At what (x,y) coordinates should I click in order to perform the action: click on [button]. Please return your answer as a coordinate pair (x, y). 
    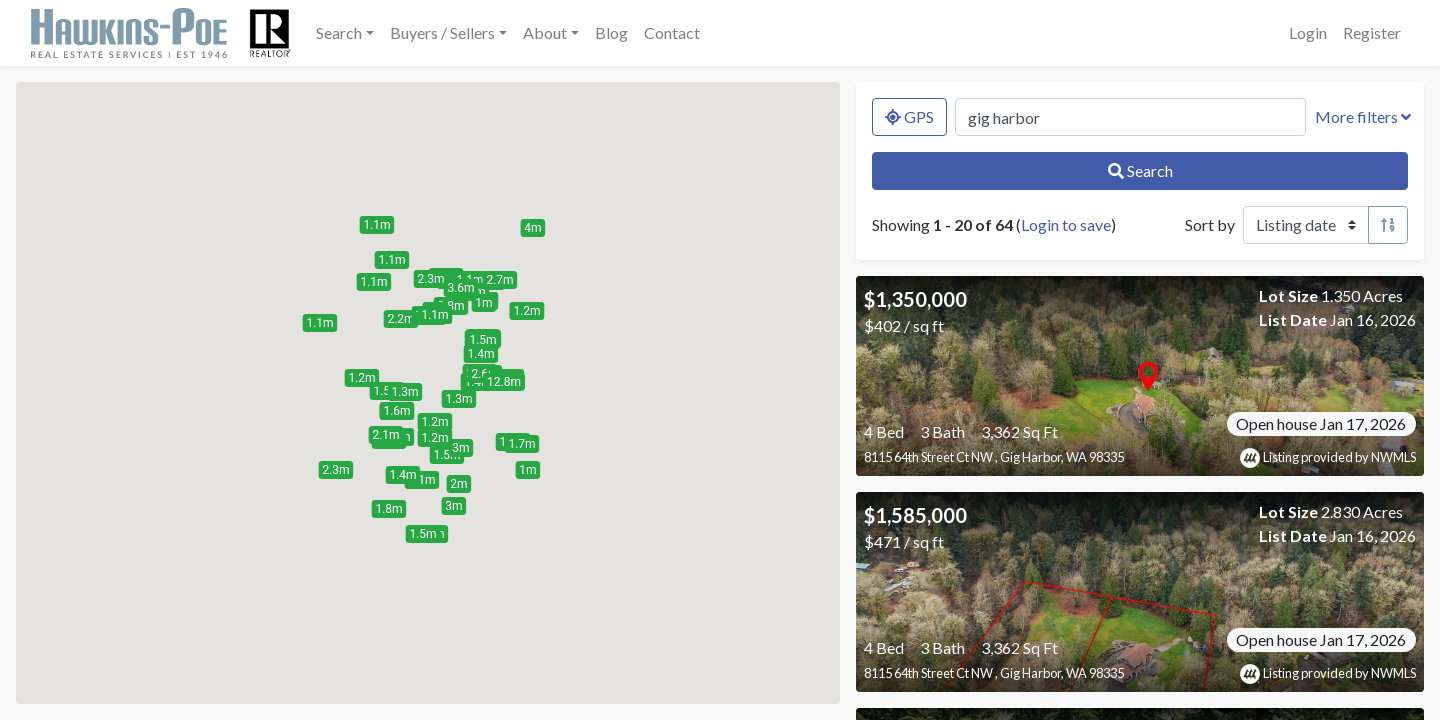
    Looking at the image, I should click on (396, 411).